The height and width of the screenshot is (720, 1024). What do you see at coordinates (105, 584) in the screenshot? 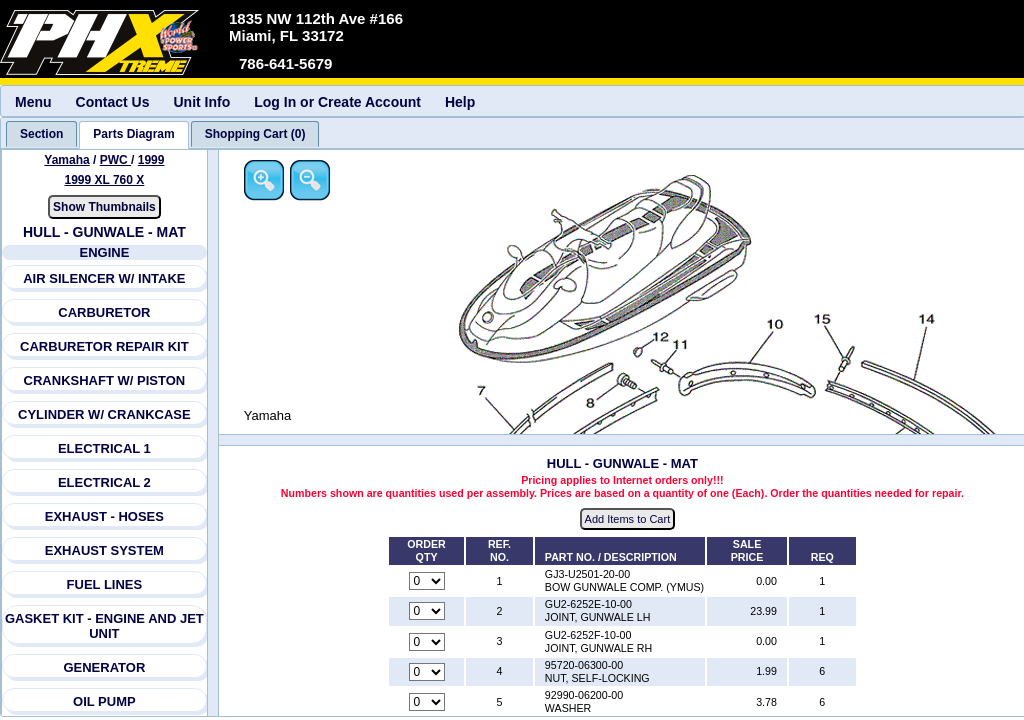
I see `FUEL LINES` at bounding box center [105, 584].